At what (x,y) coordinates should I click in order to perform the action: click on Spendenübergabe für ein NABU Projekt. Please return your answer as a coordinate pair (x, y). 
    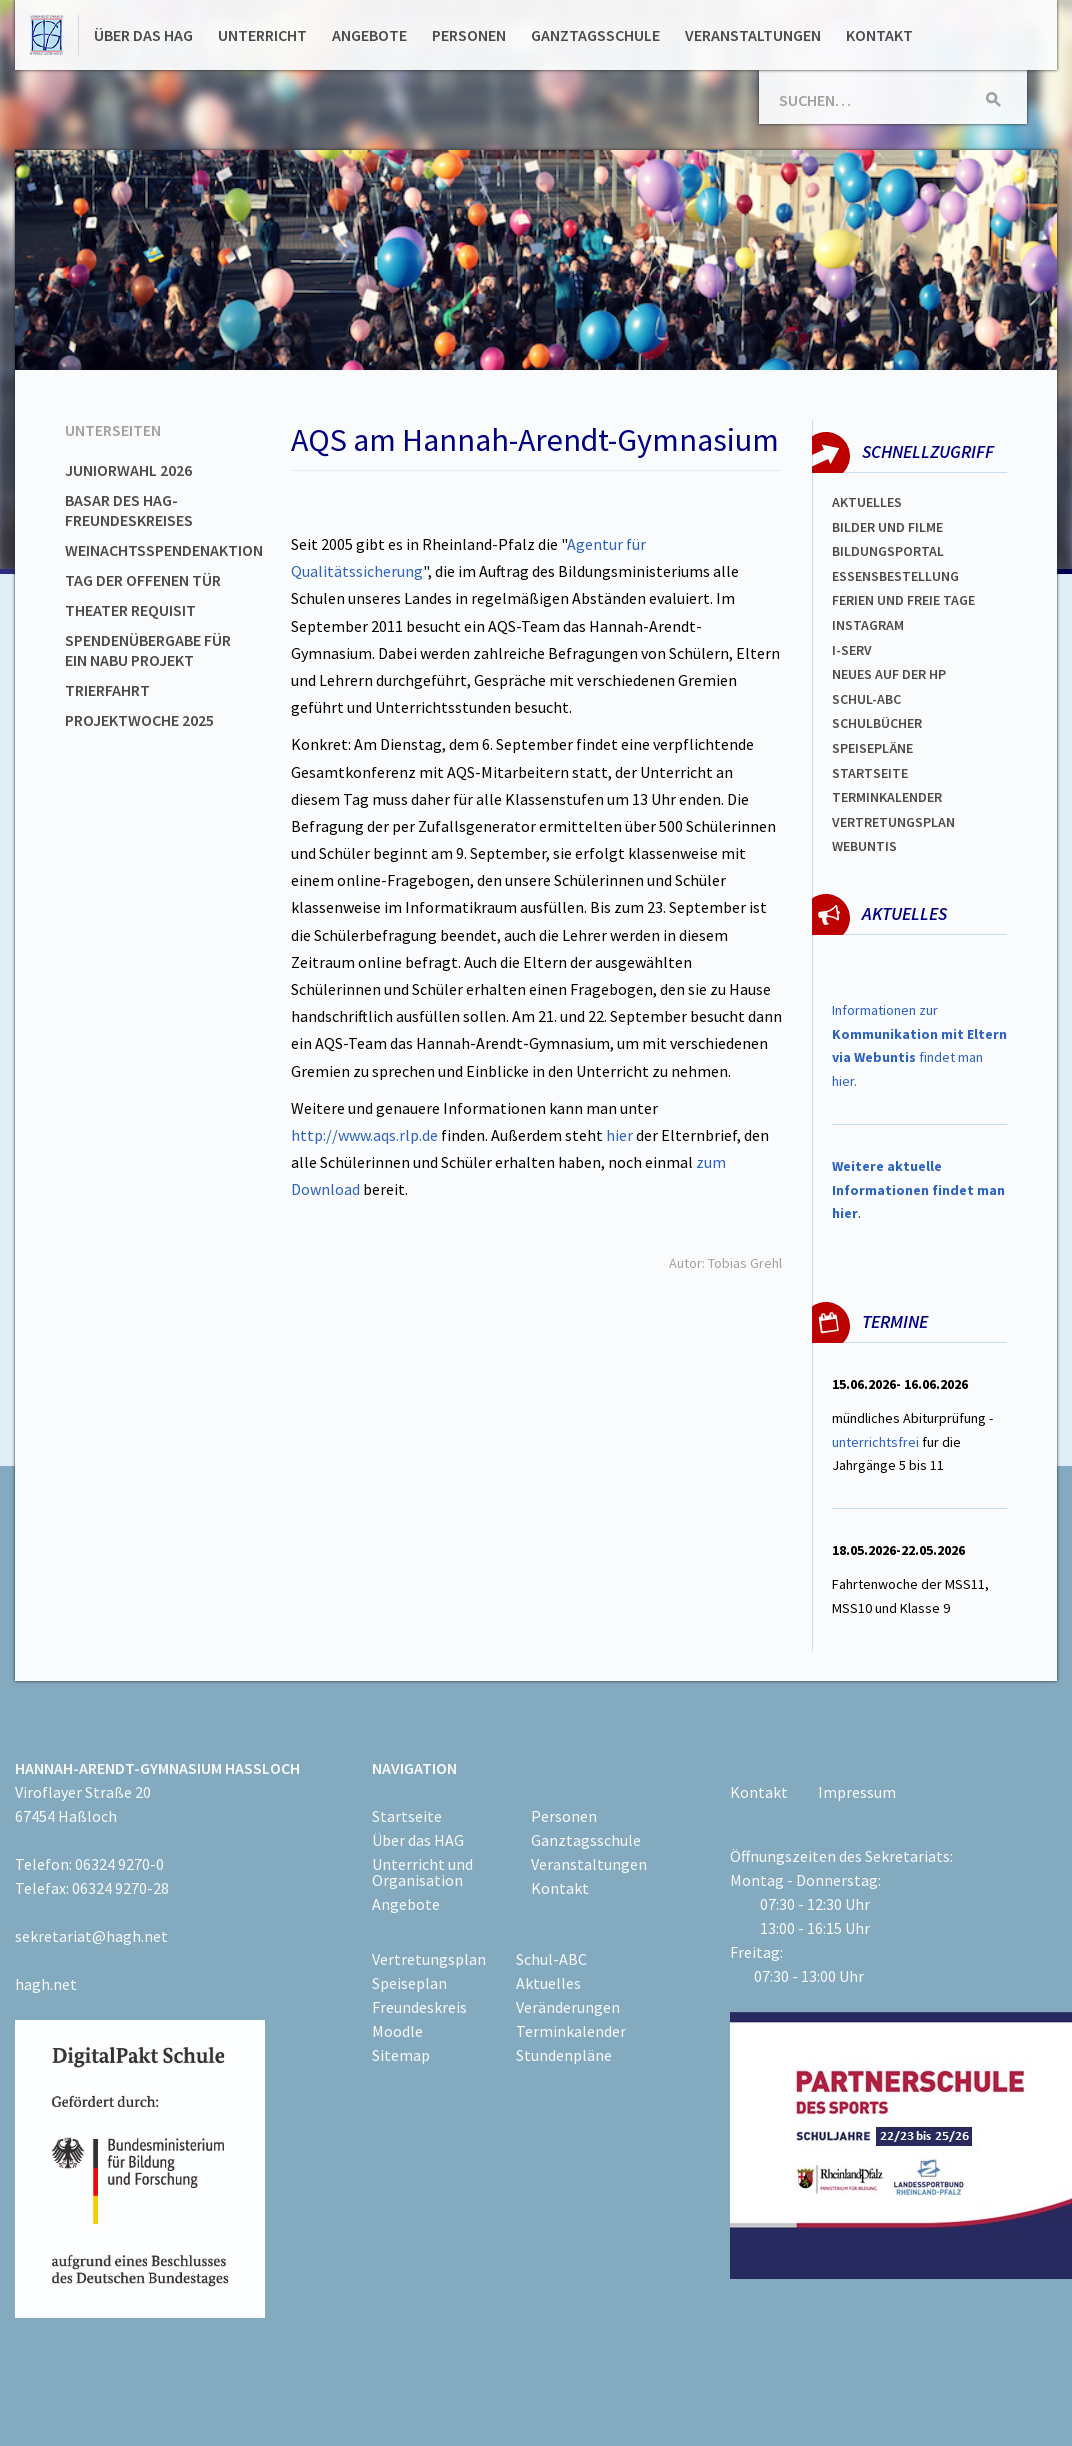
    Looking at the image, I should click on (148, 650).